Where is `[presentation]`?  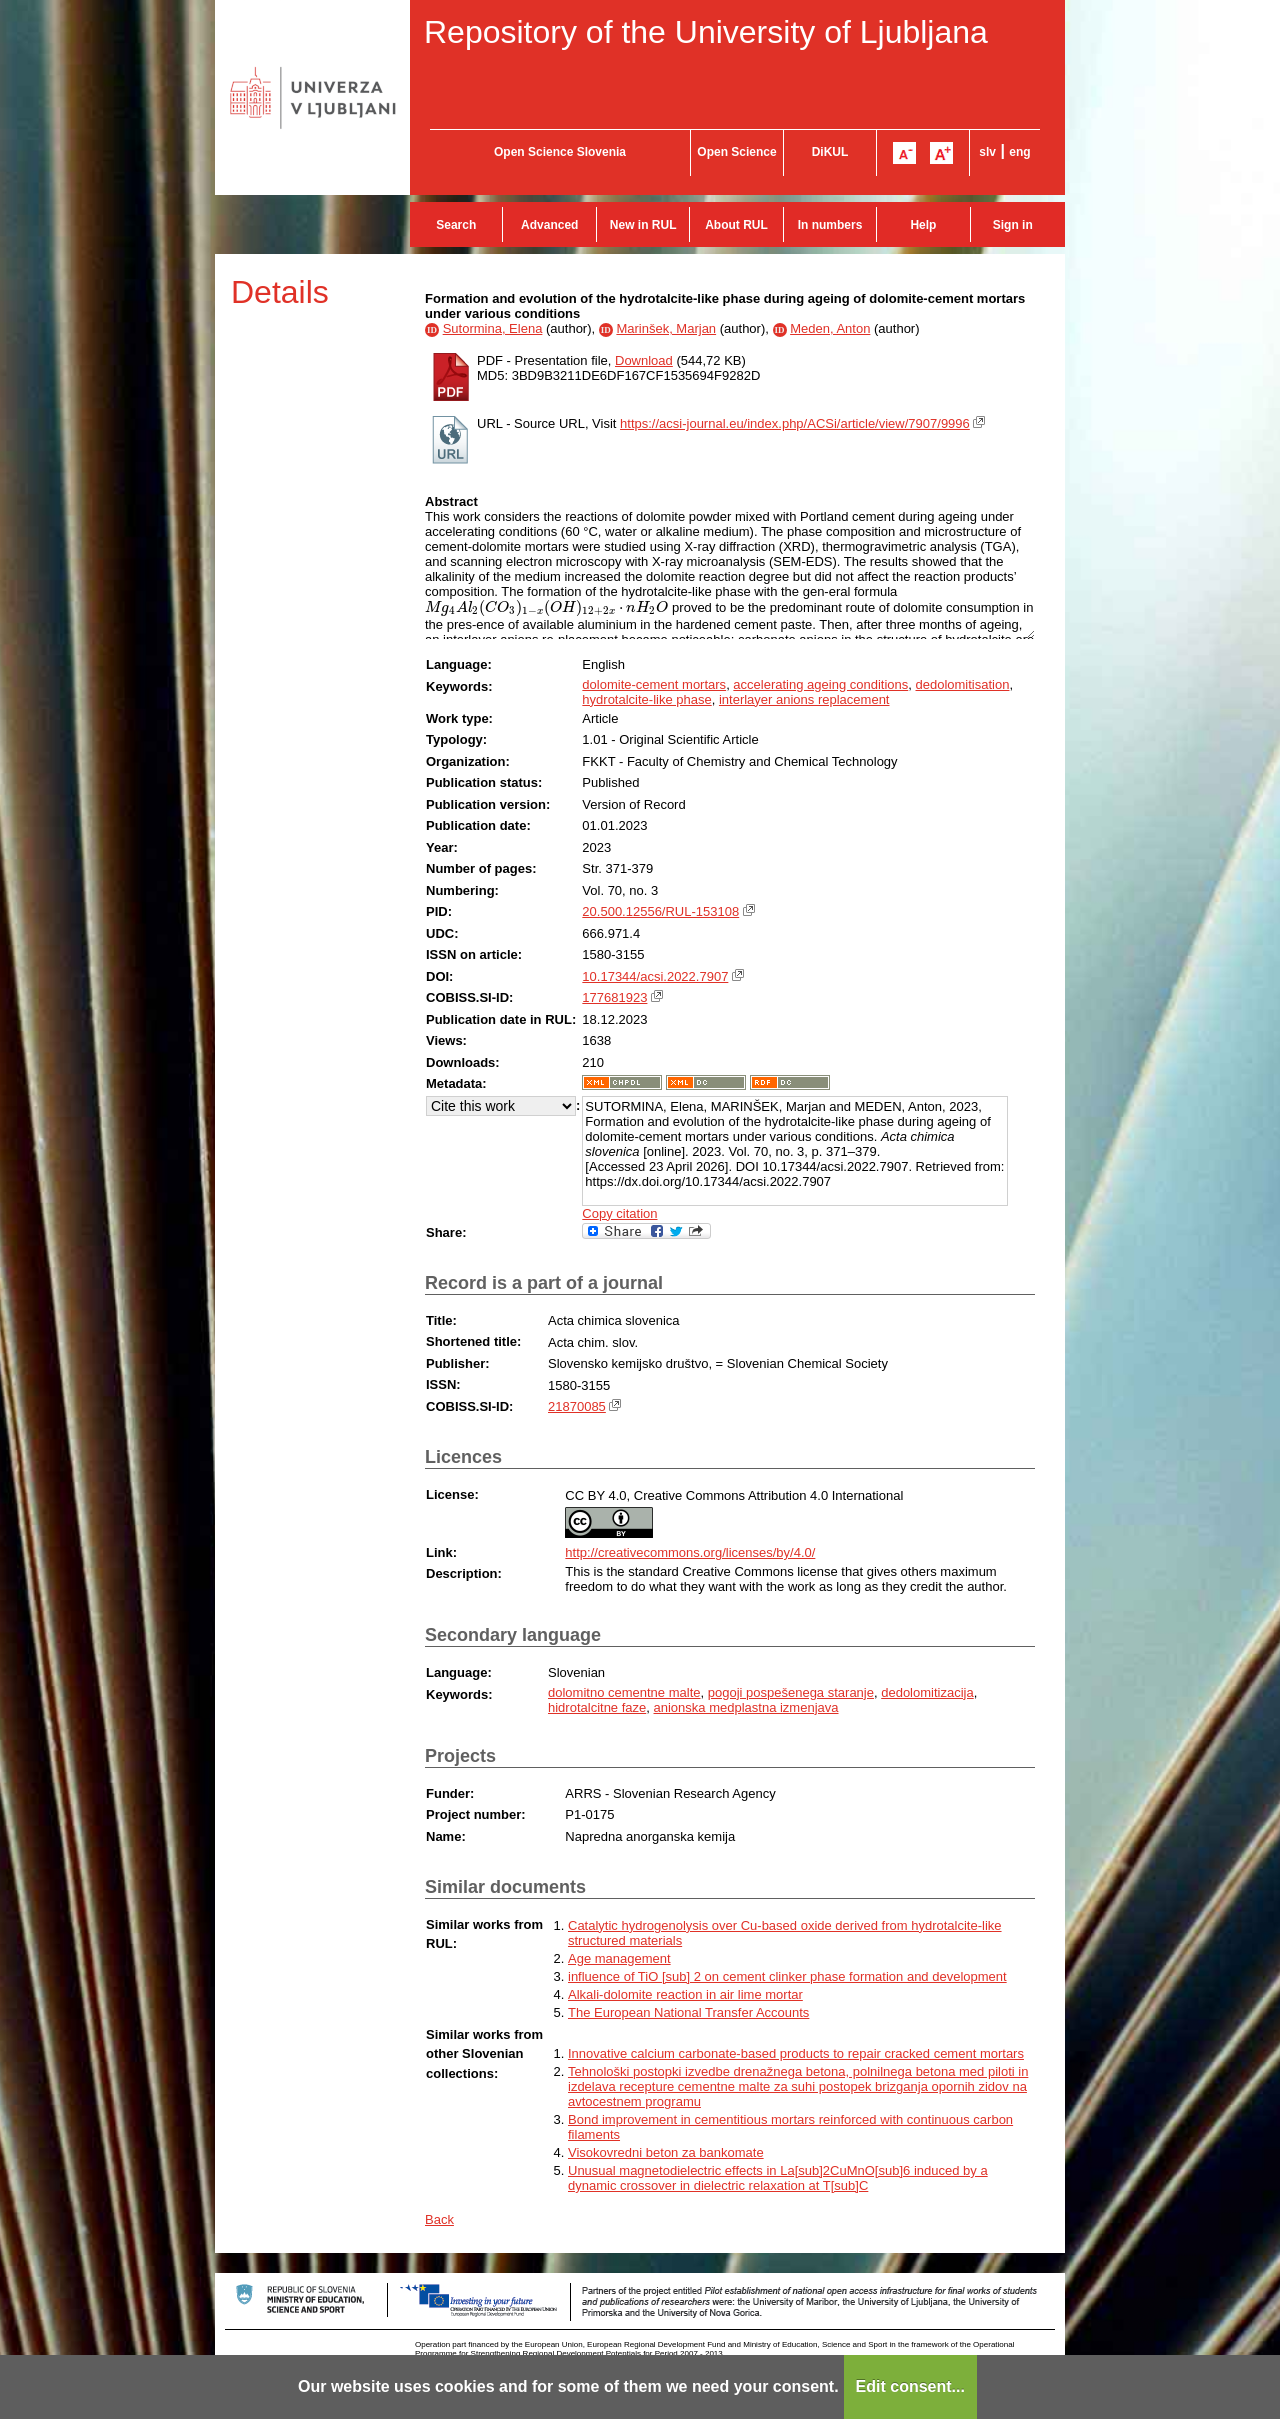 [presentation] is located at coordinates (546, 607).